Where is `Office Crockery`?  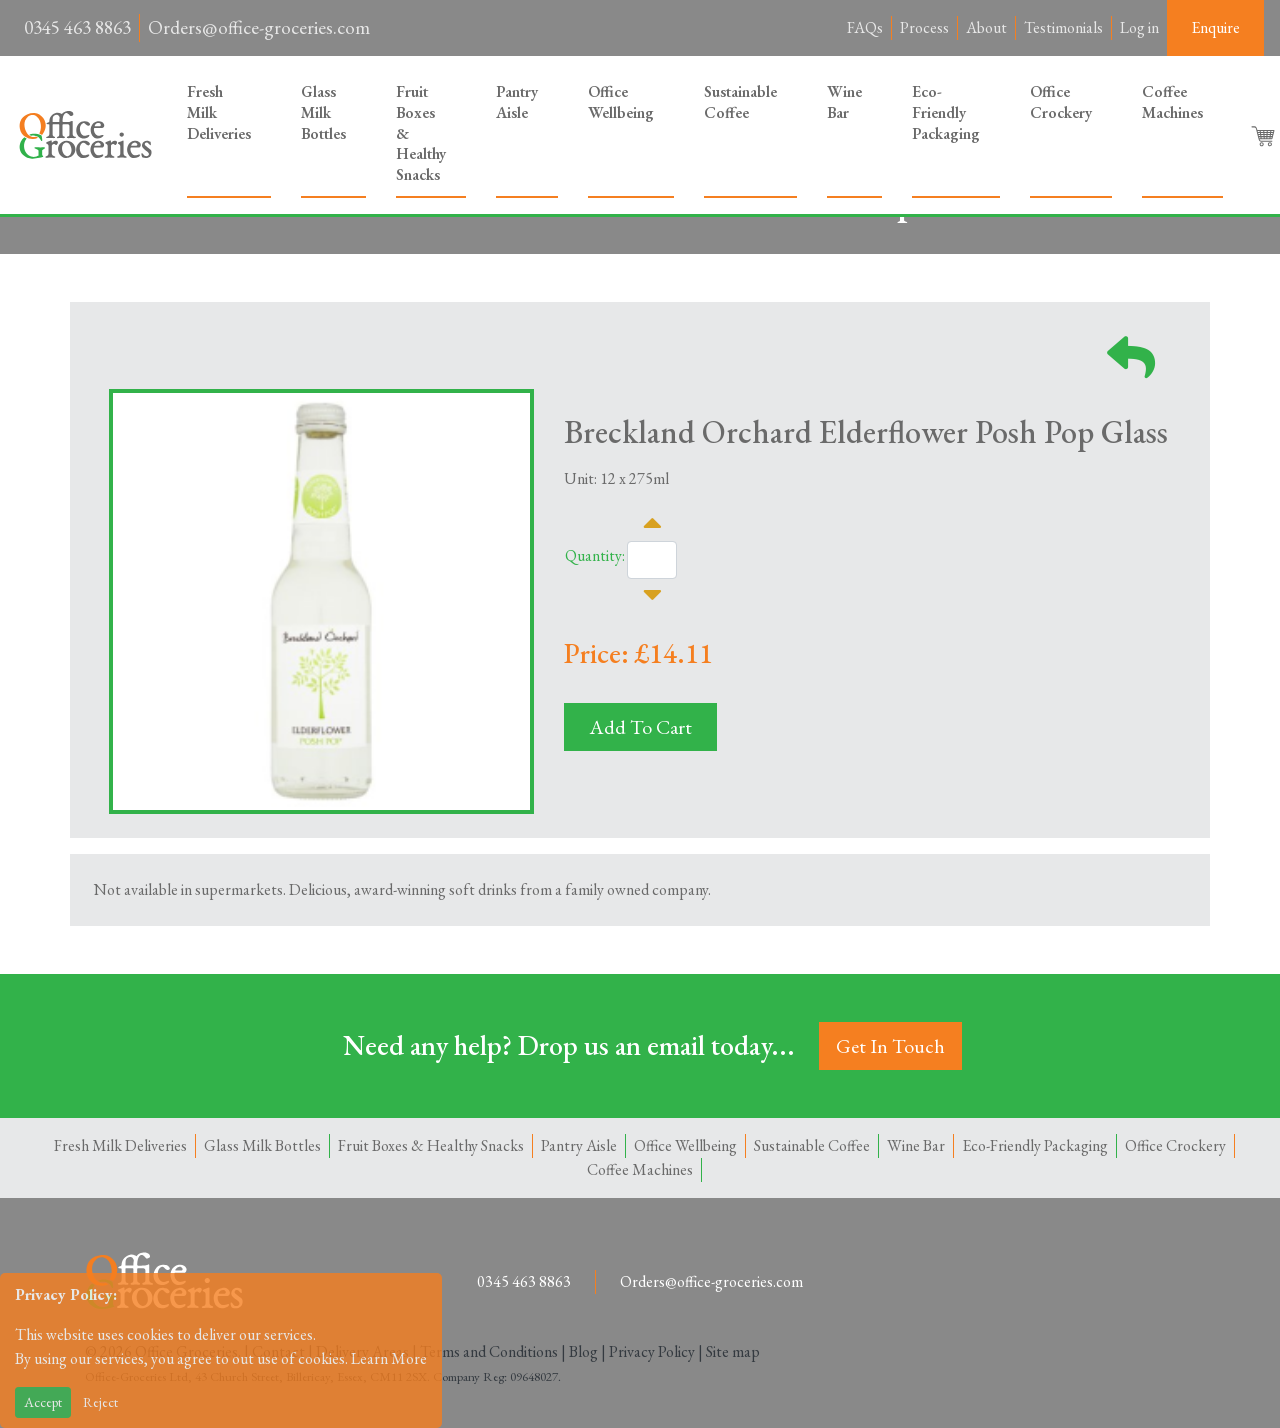 Office Crockery is located at coordinates (1061, 102).